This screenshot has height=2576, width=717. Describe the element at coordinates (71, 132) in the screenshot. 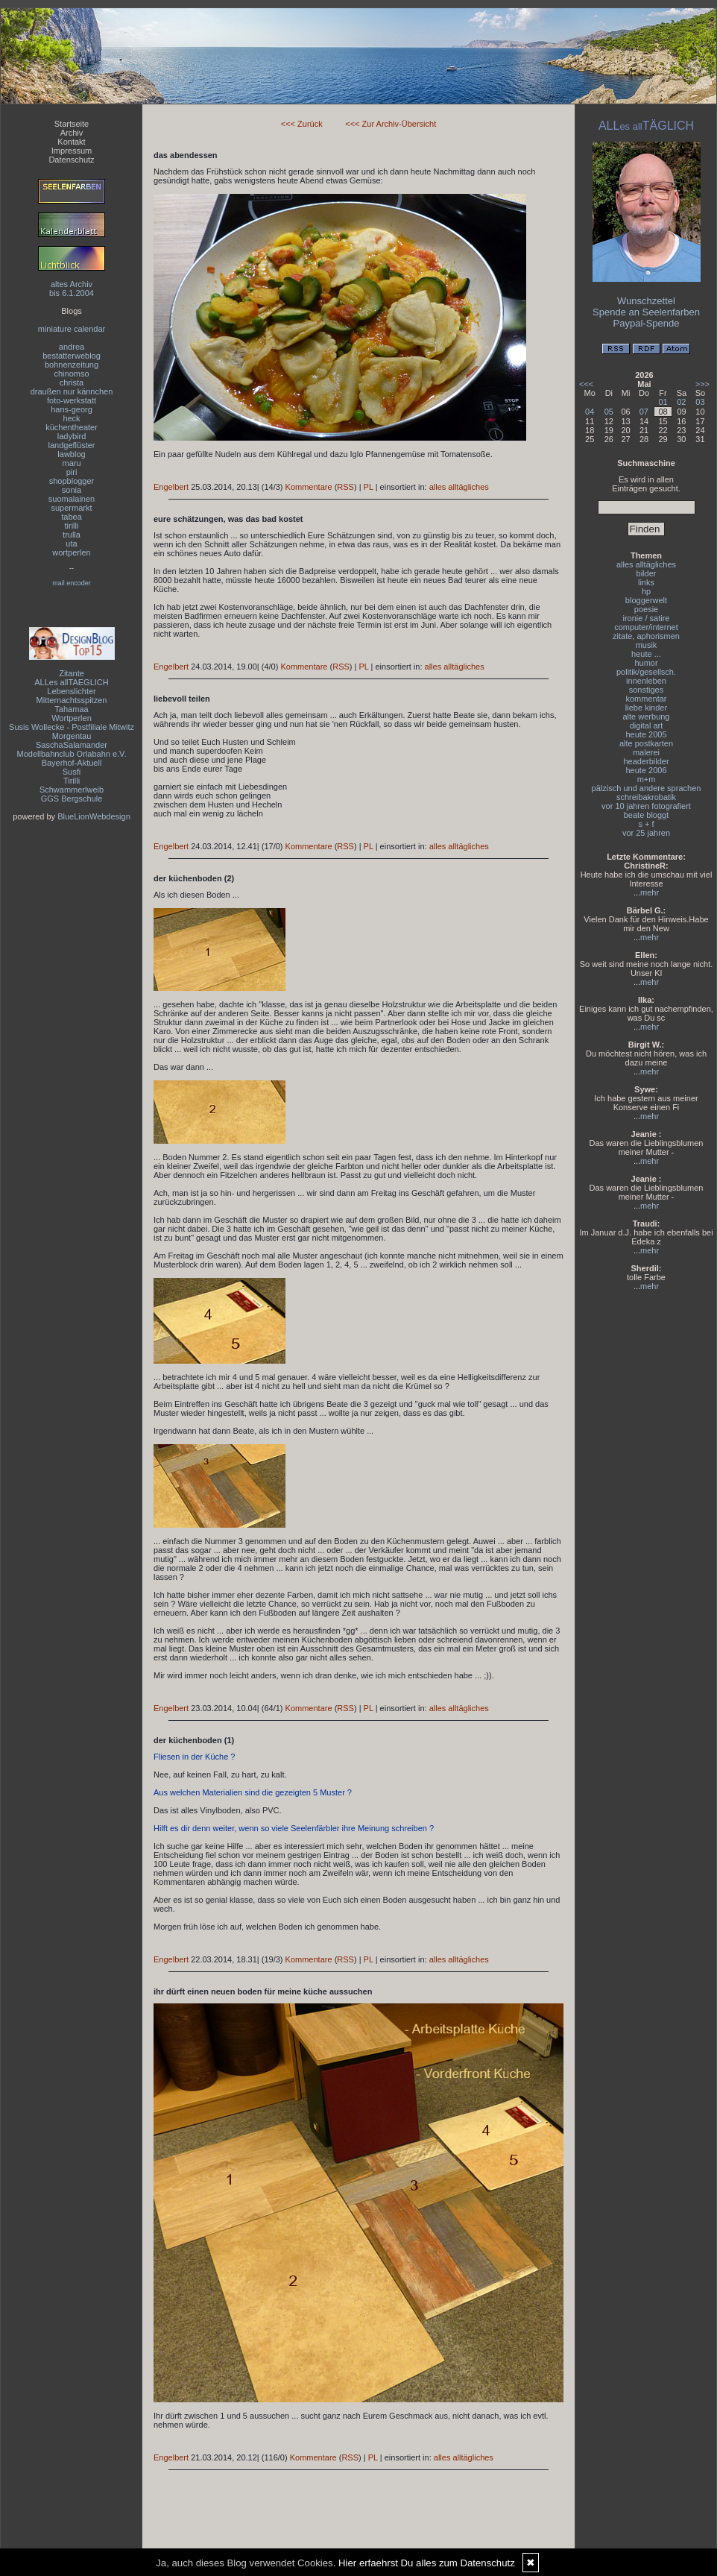

I see `Archiv` at that location.